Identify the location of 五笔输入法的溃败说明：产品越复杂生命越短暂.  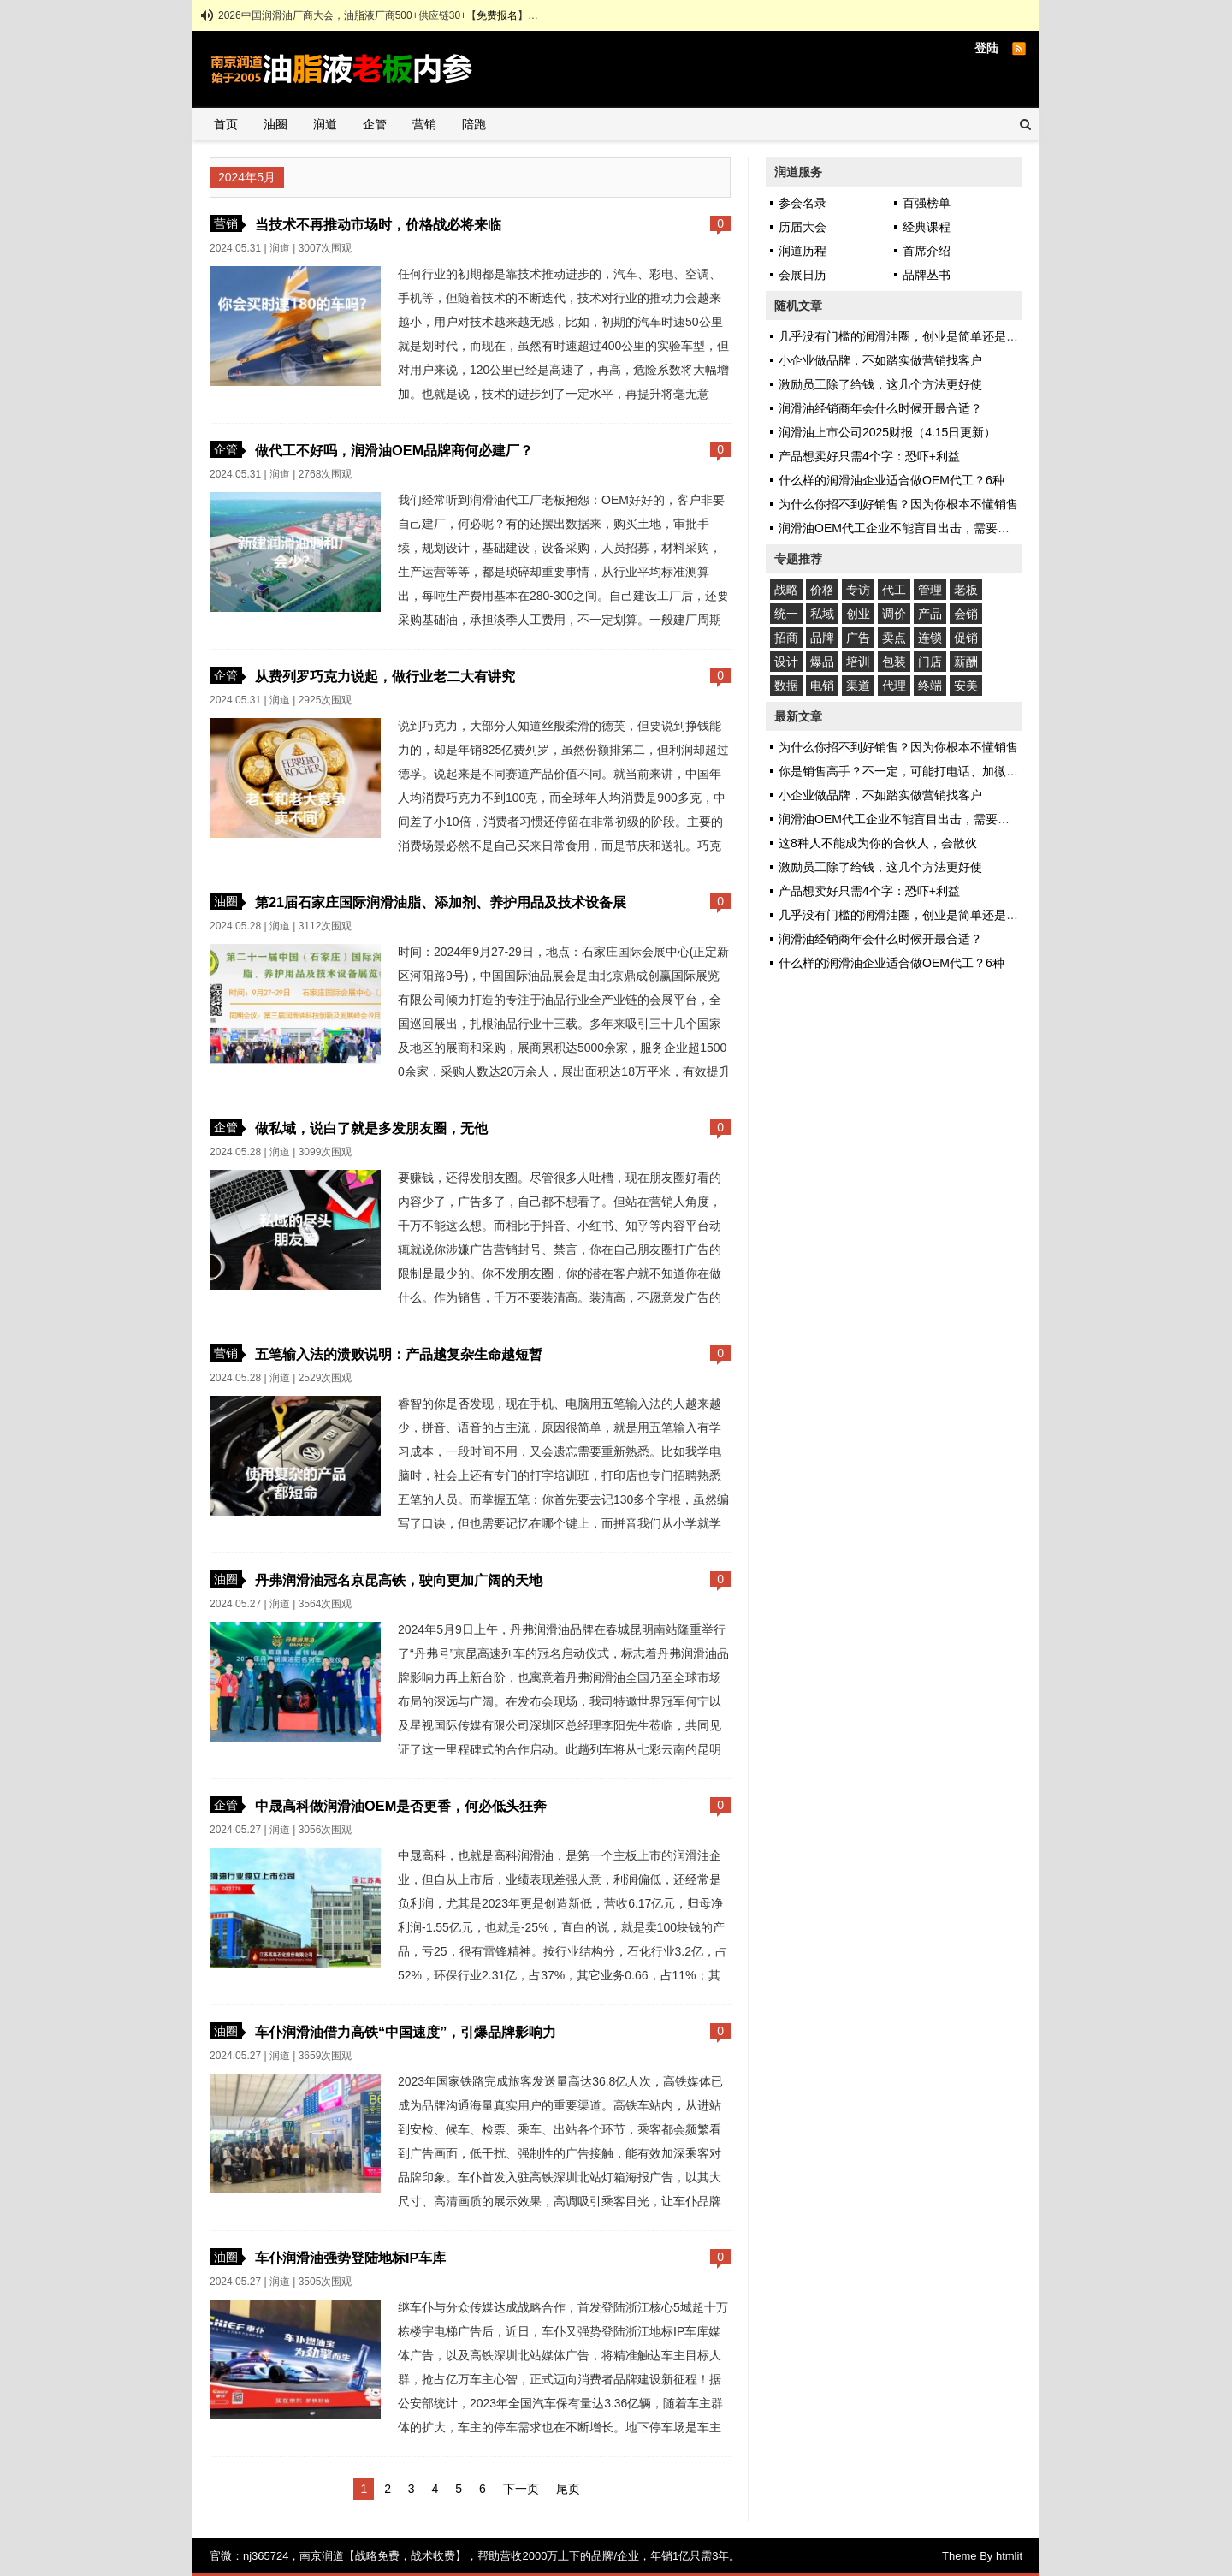
(398, 1354).